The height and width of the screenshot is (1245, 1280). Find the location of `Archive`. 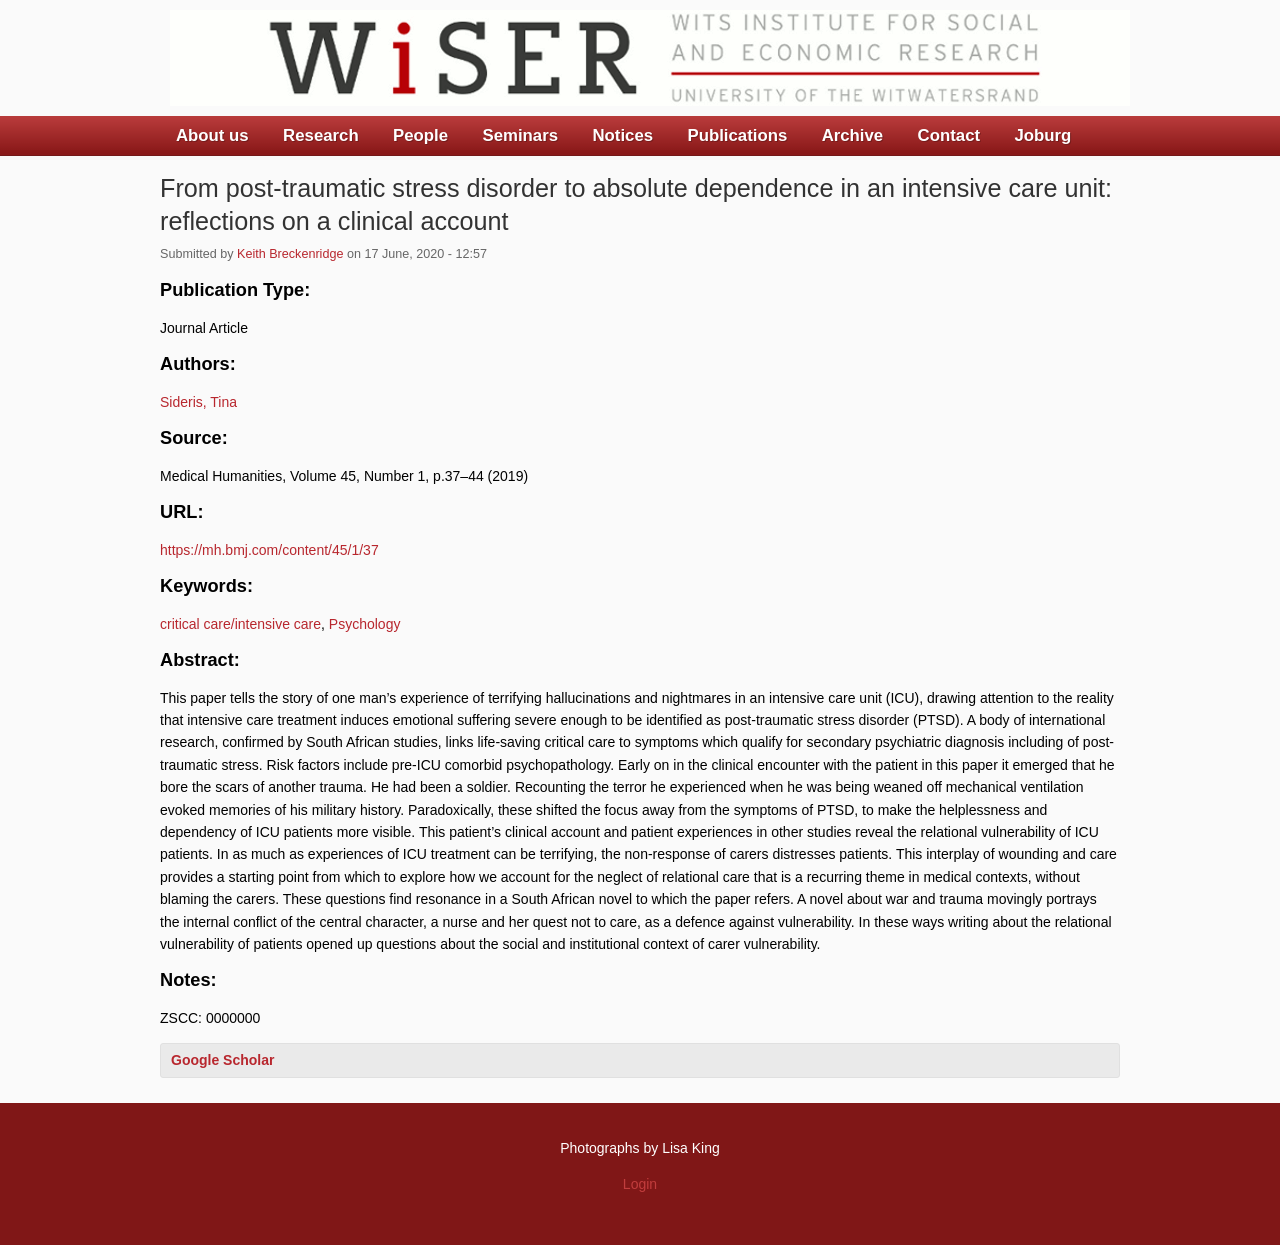

Archive is located at coordinates (853, 135).